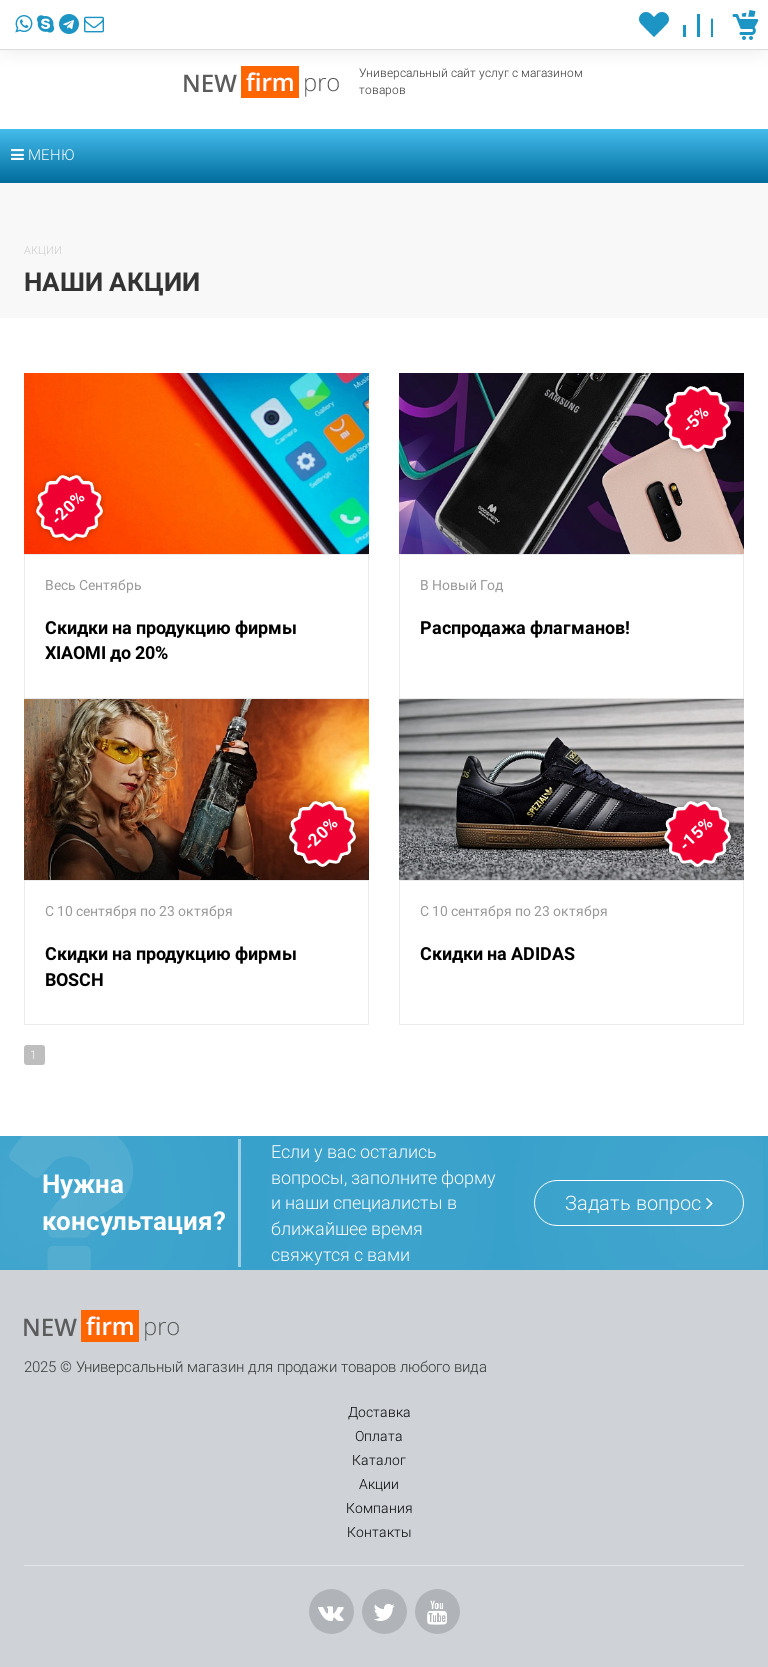 The height and width of the screenshot is (1667, 768). What do you see at coordinates (90, 1631) in the screenshot?
I see `info@mail.ru` at bounding box center [90, 1631].